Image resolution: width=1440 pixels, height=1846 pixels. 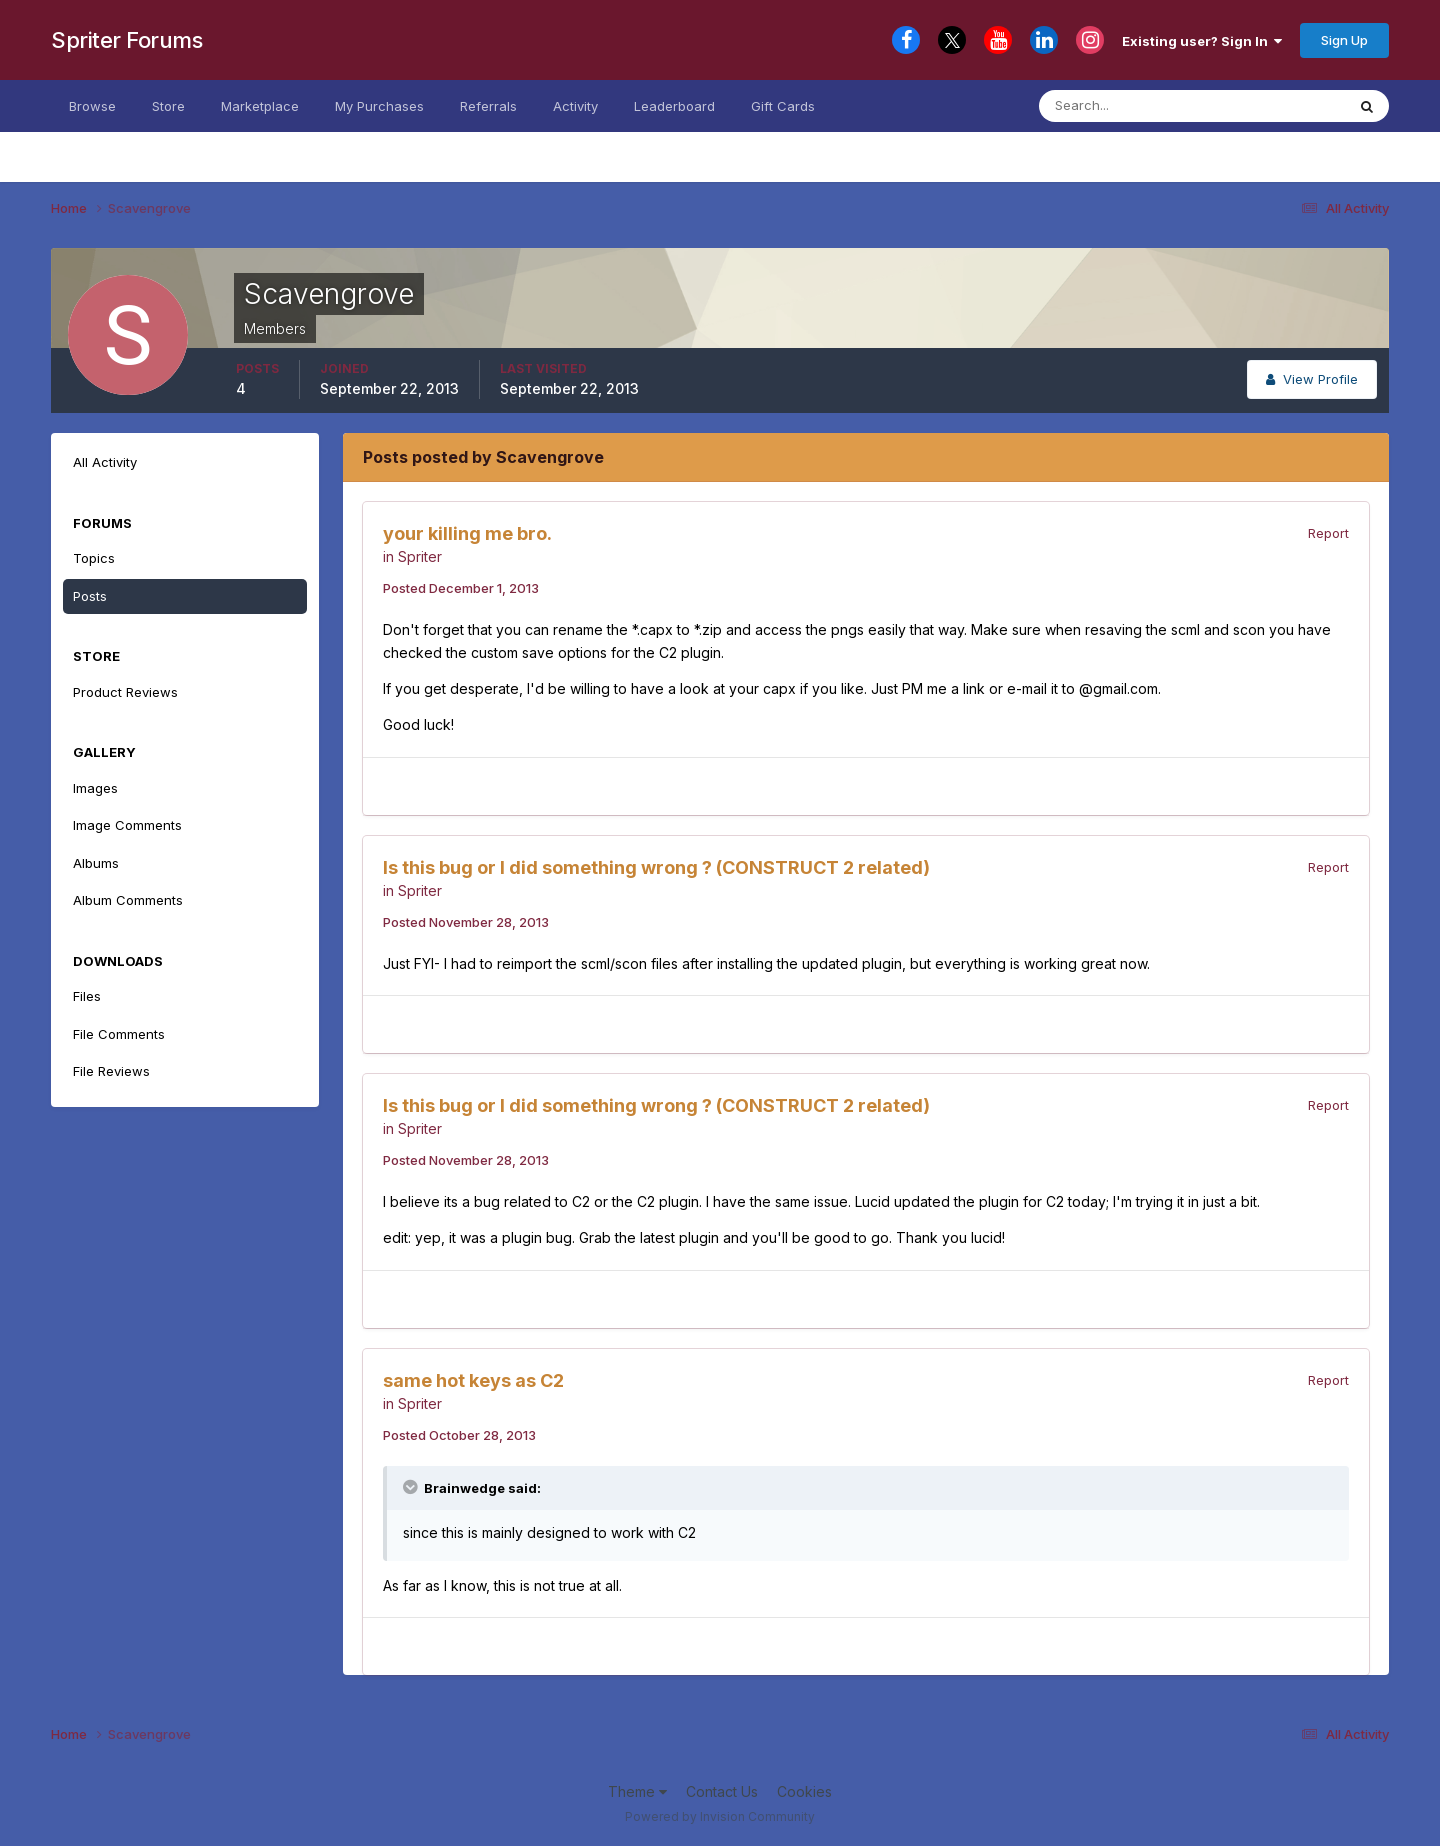 What do you see at coordinates (379, 106) in the screenshot?
I see `My Purchases` at bounding box center [379, 106].